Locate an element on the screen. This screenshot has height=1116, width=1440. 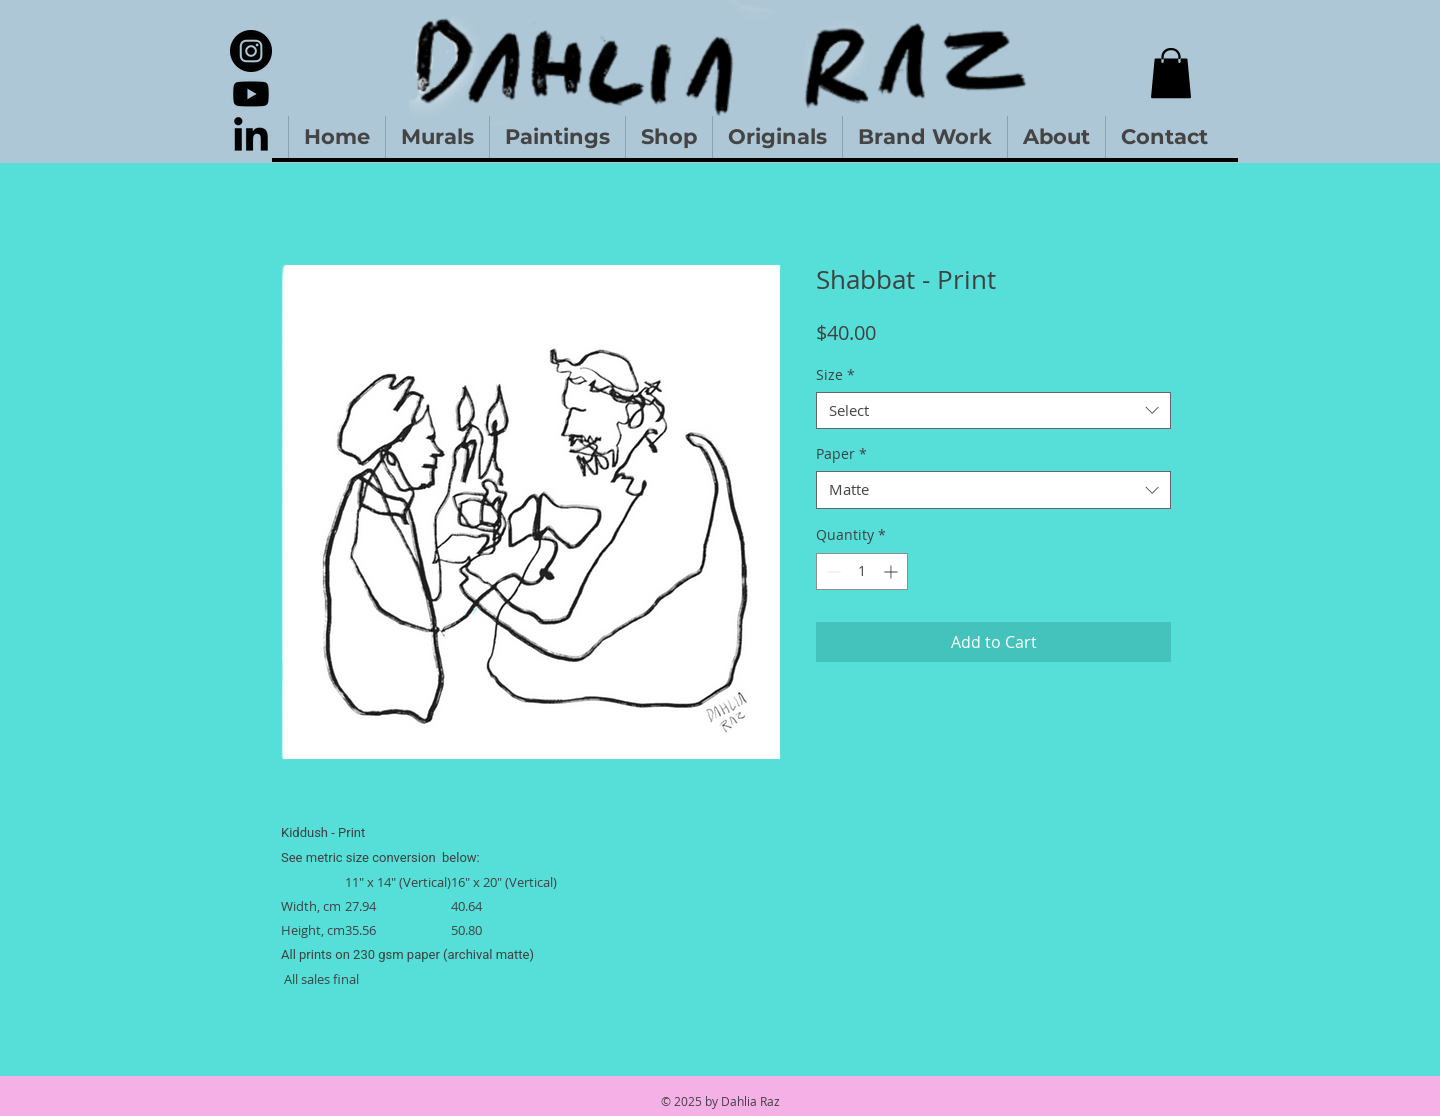
[Youtube] is located at coordinates (251, 94).